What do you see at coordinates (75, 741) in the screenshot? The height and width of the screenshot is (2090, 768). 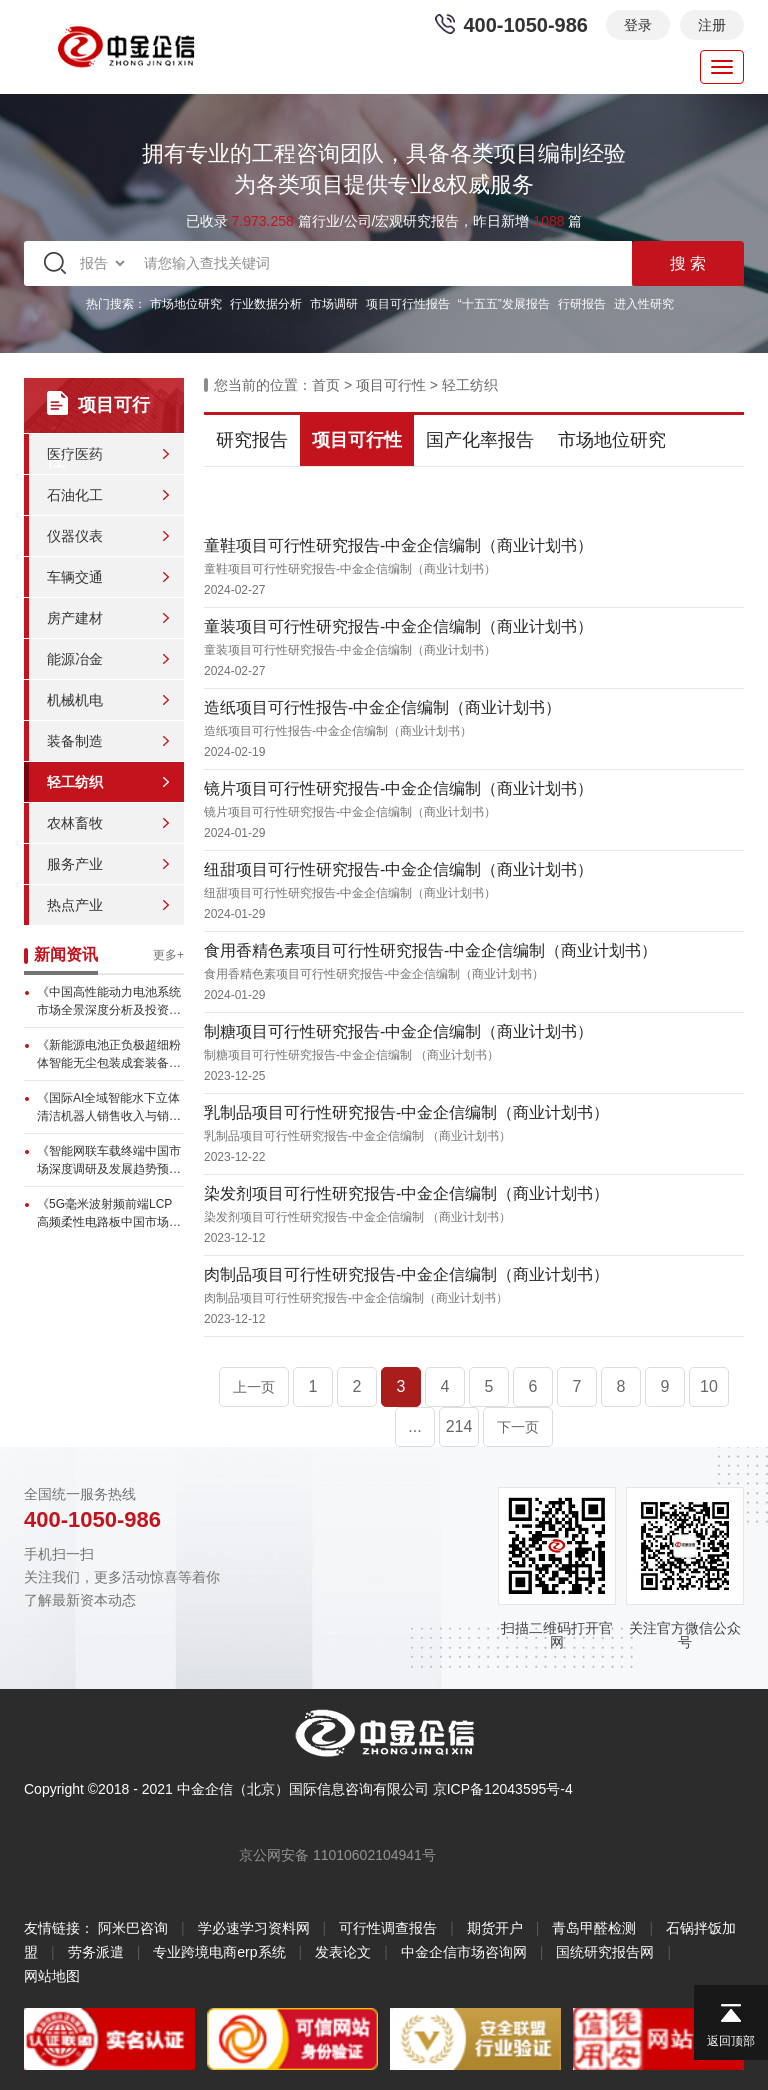 I see `装备制造` at bounding box center [75, 741].